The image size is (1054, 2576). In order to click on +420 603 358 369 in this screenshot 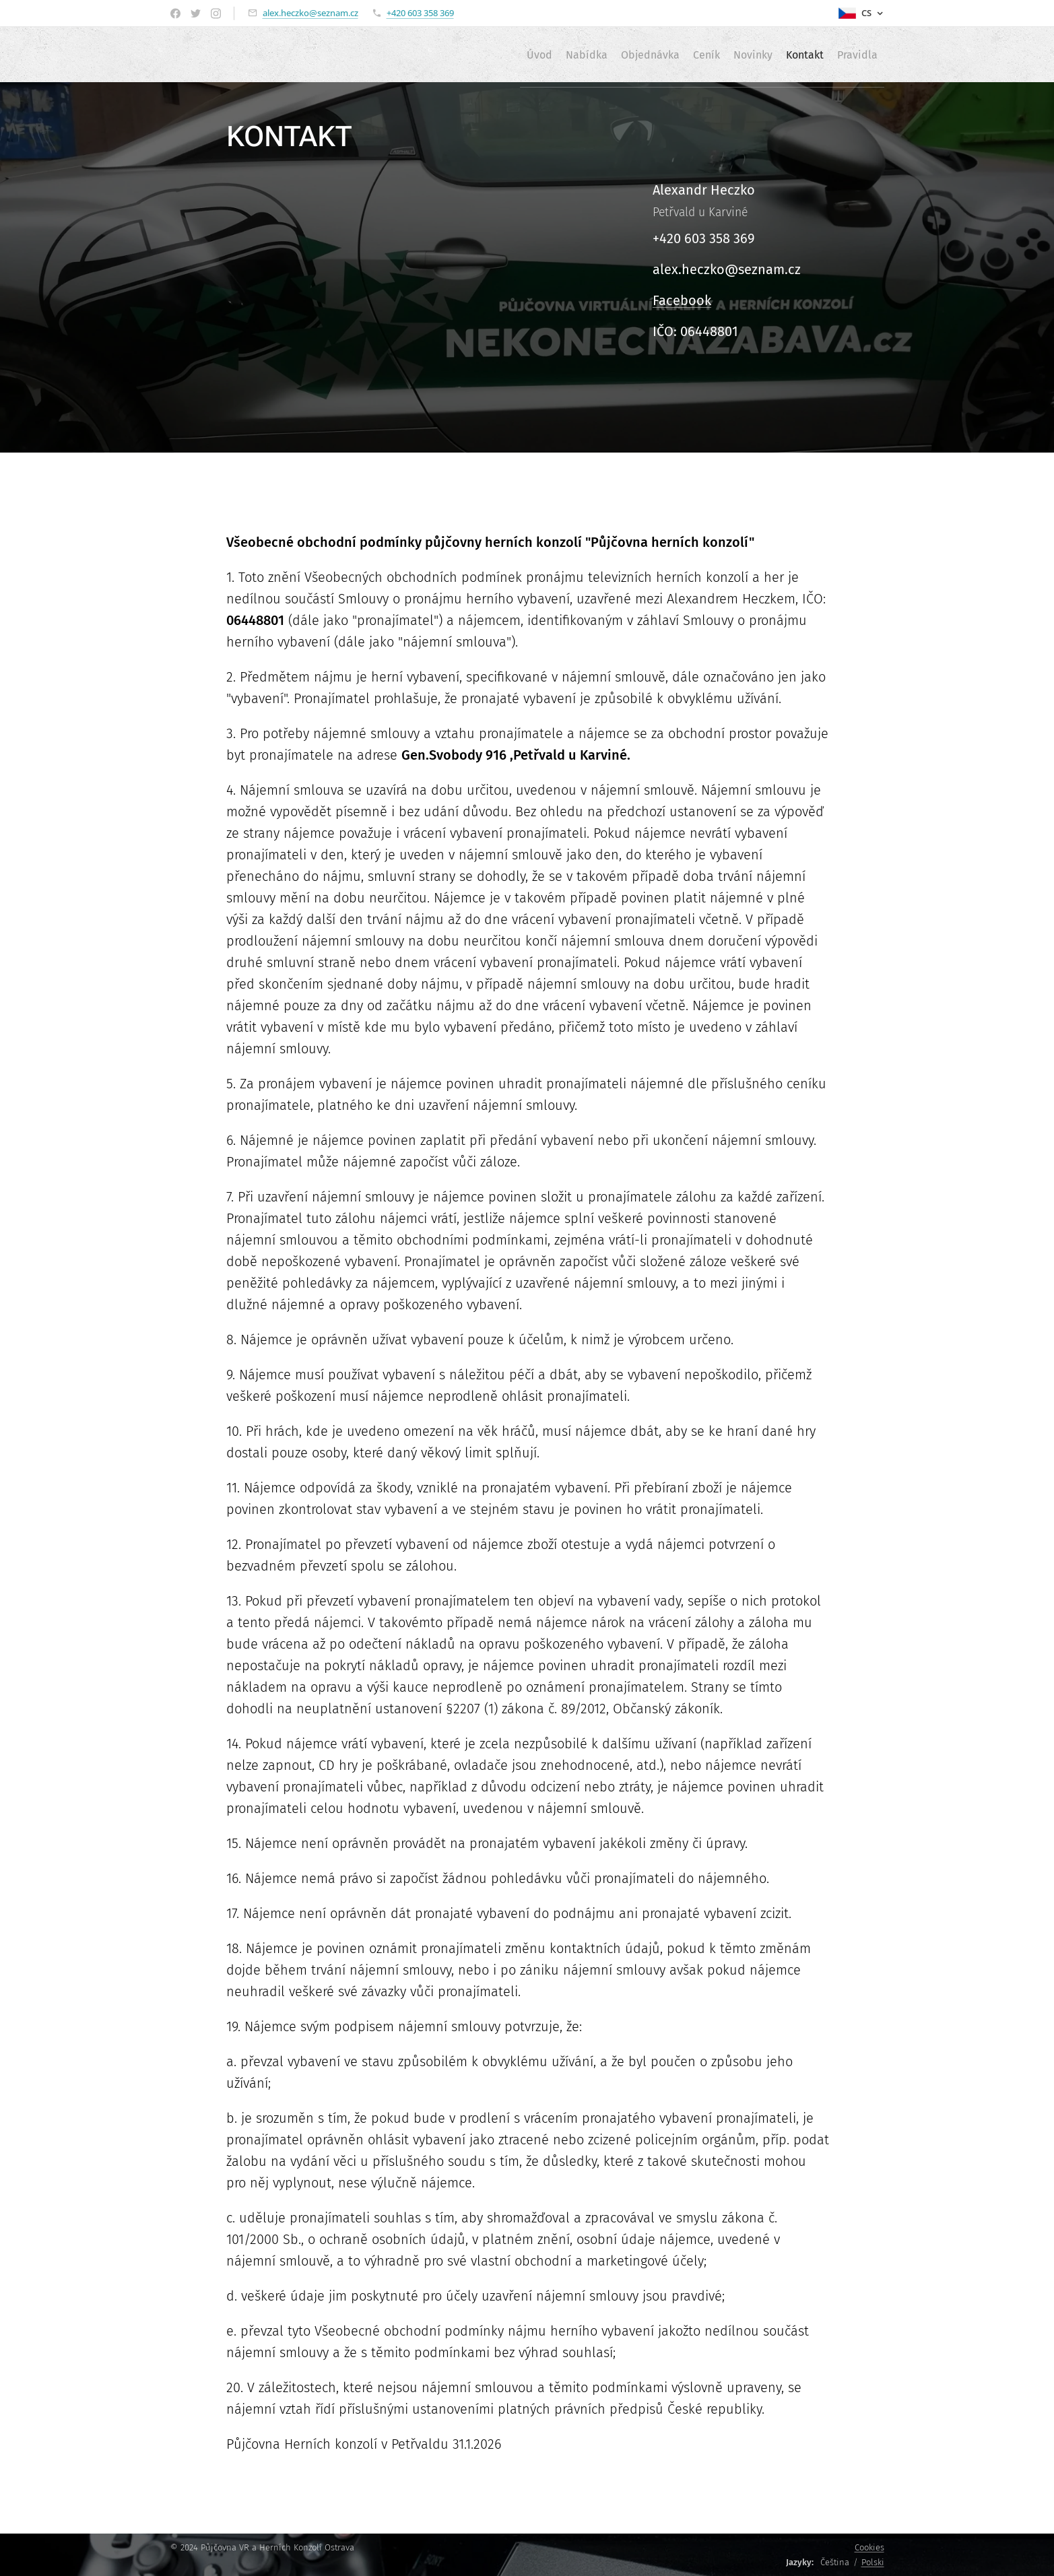, I will do `click(420, 13)`.